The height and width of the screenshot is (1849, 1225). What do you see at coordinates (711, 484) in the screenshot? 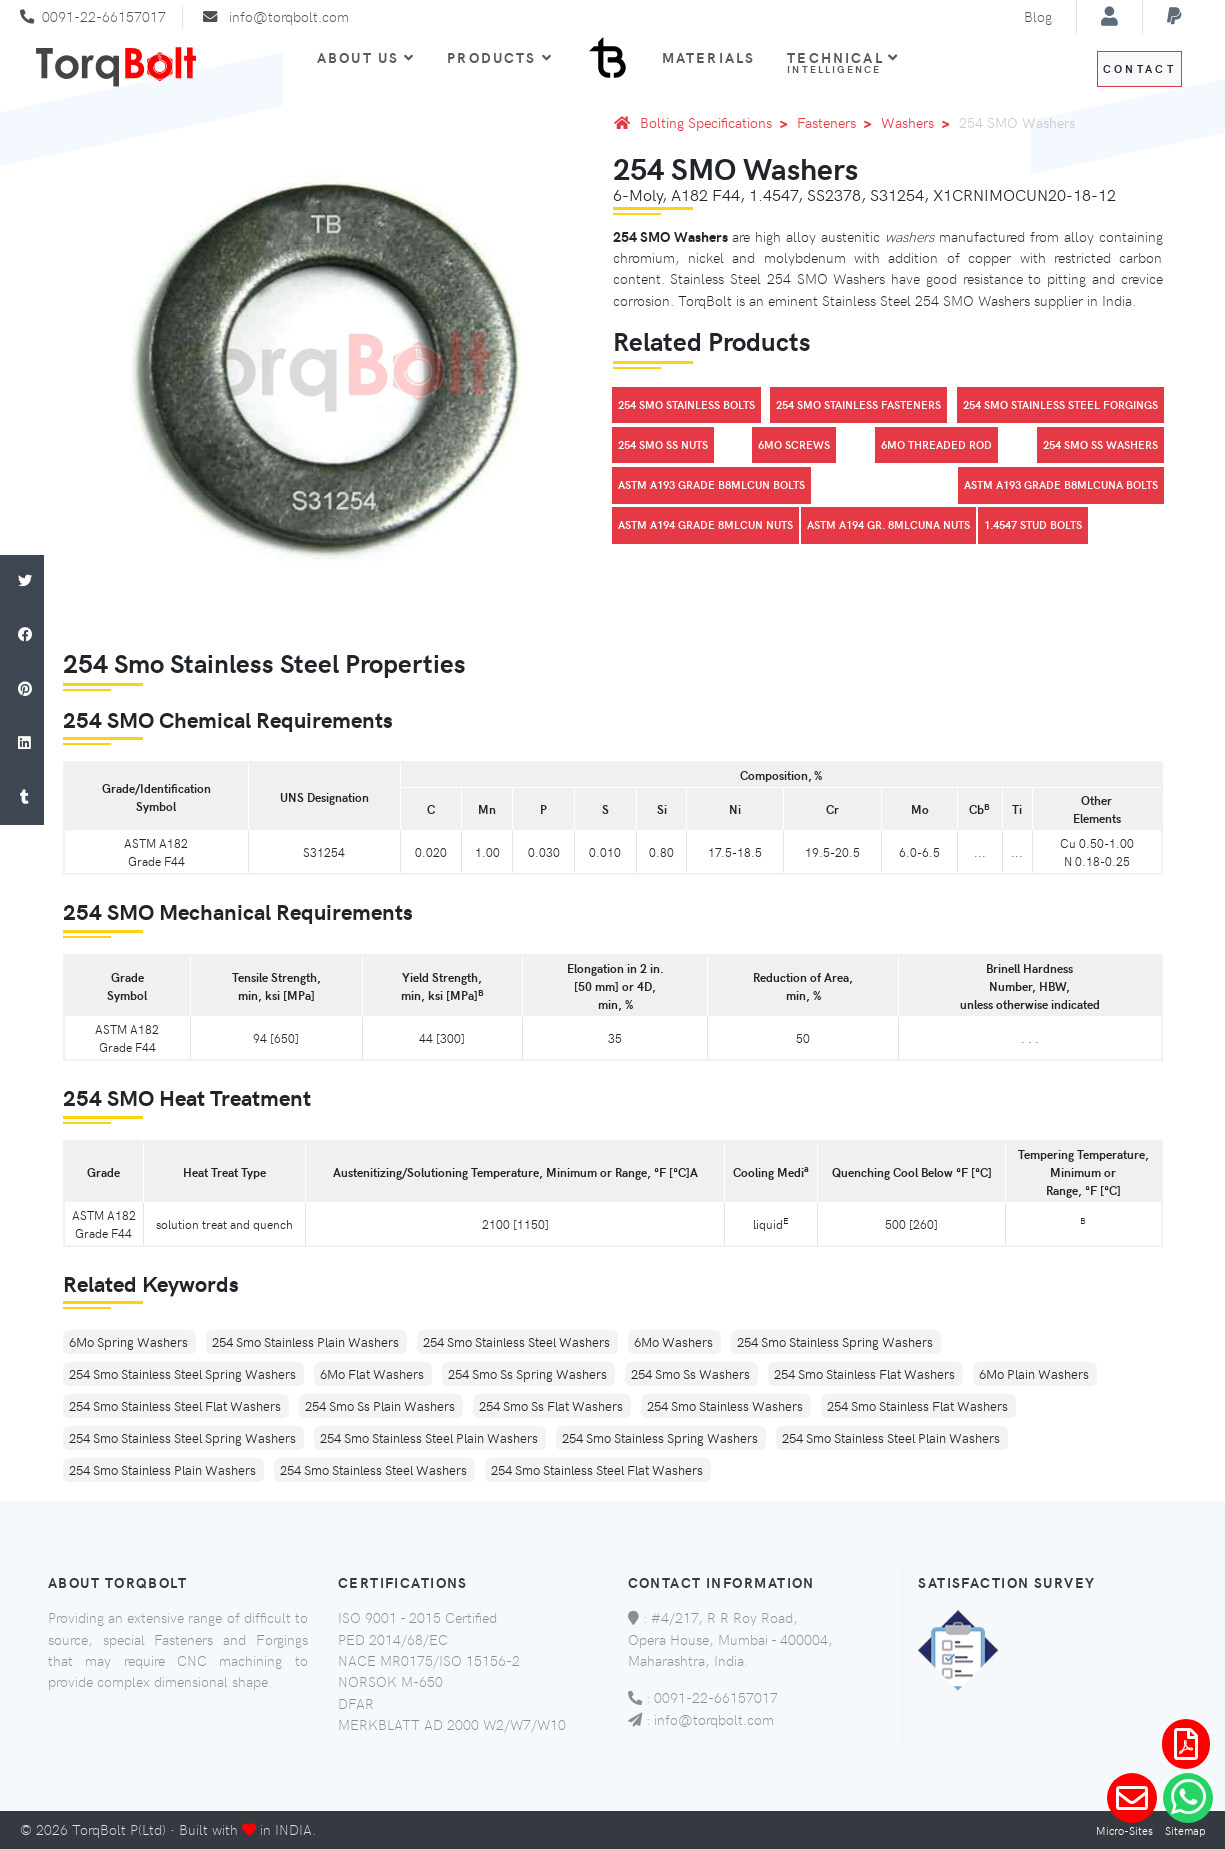
I see `Astm A193 Grade B8Mlcun Bolts` at bounding box center [711, 484].